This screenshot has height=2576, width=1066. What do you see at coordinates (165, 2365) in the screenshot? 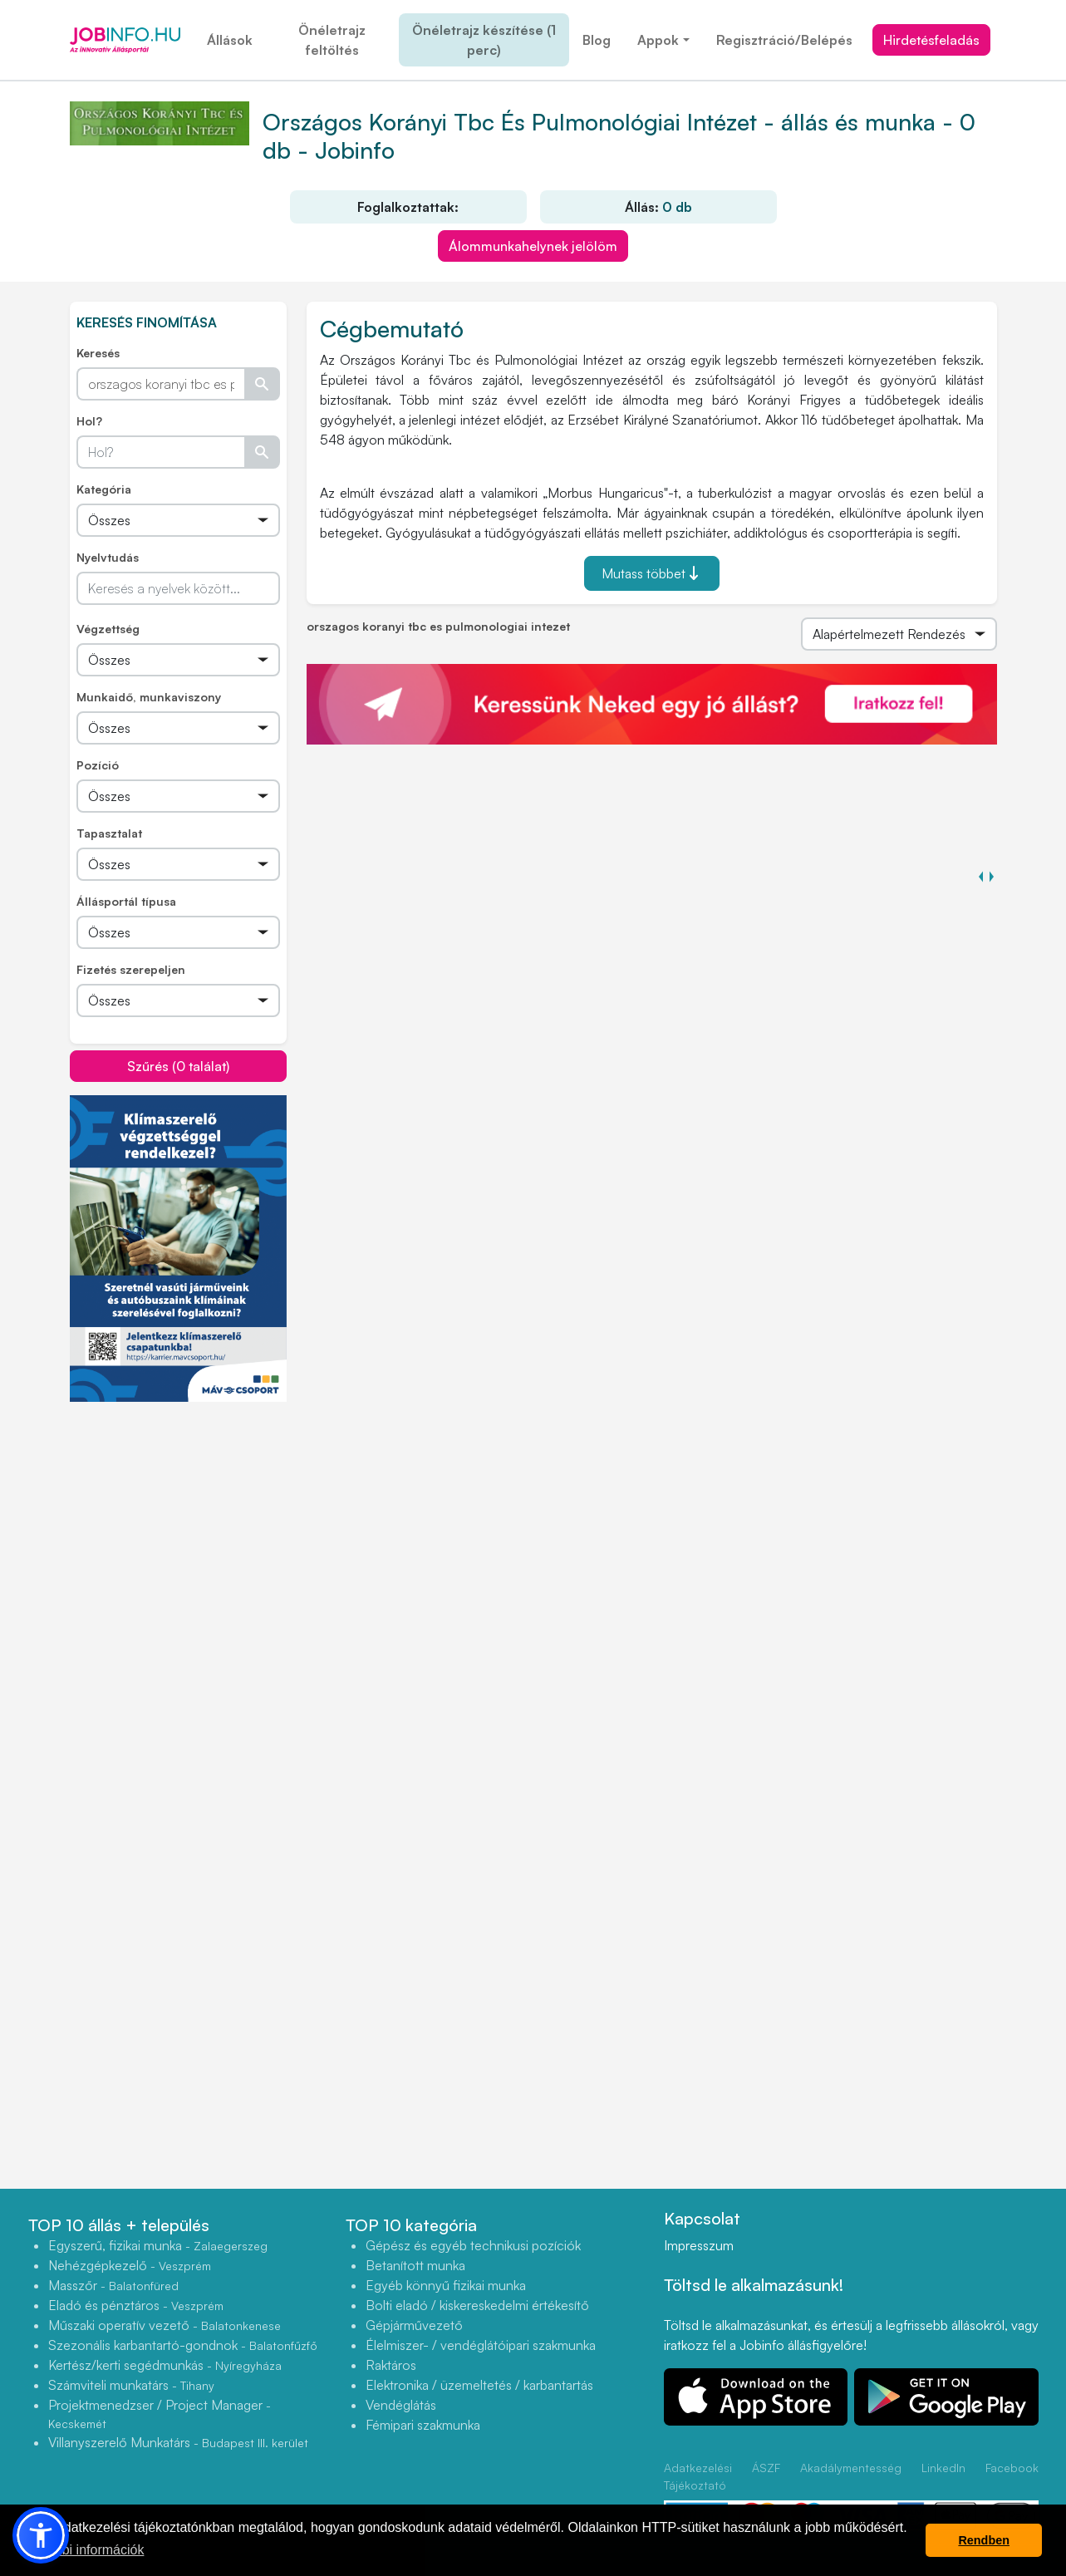
I see `Kertész/kerti segédmunkás` at bounding box center [165, 2365].